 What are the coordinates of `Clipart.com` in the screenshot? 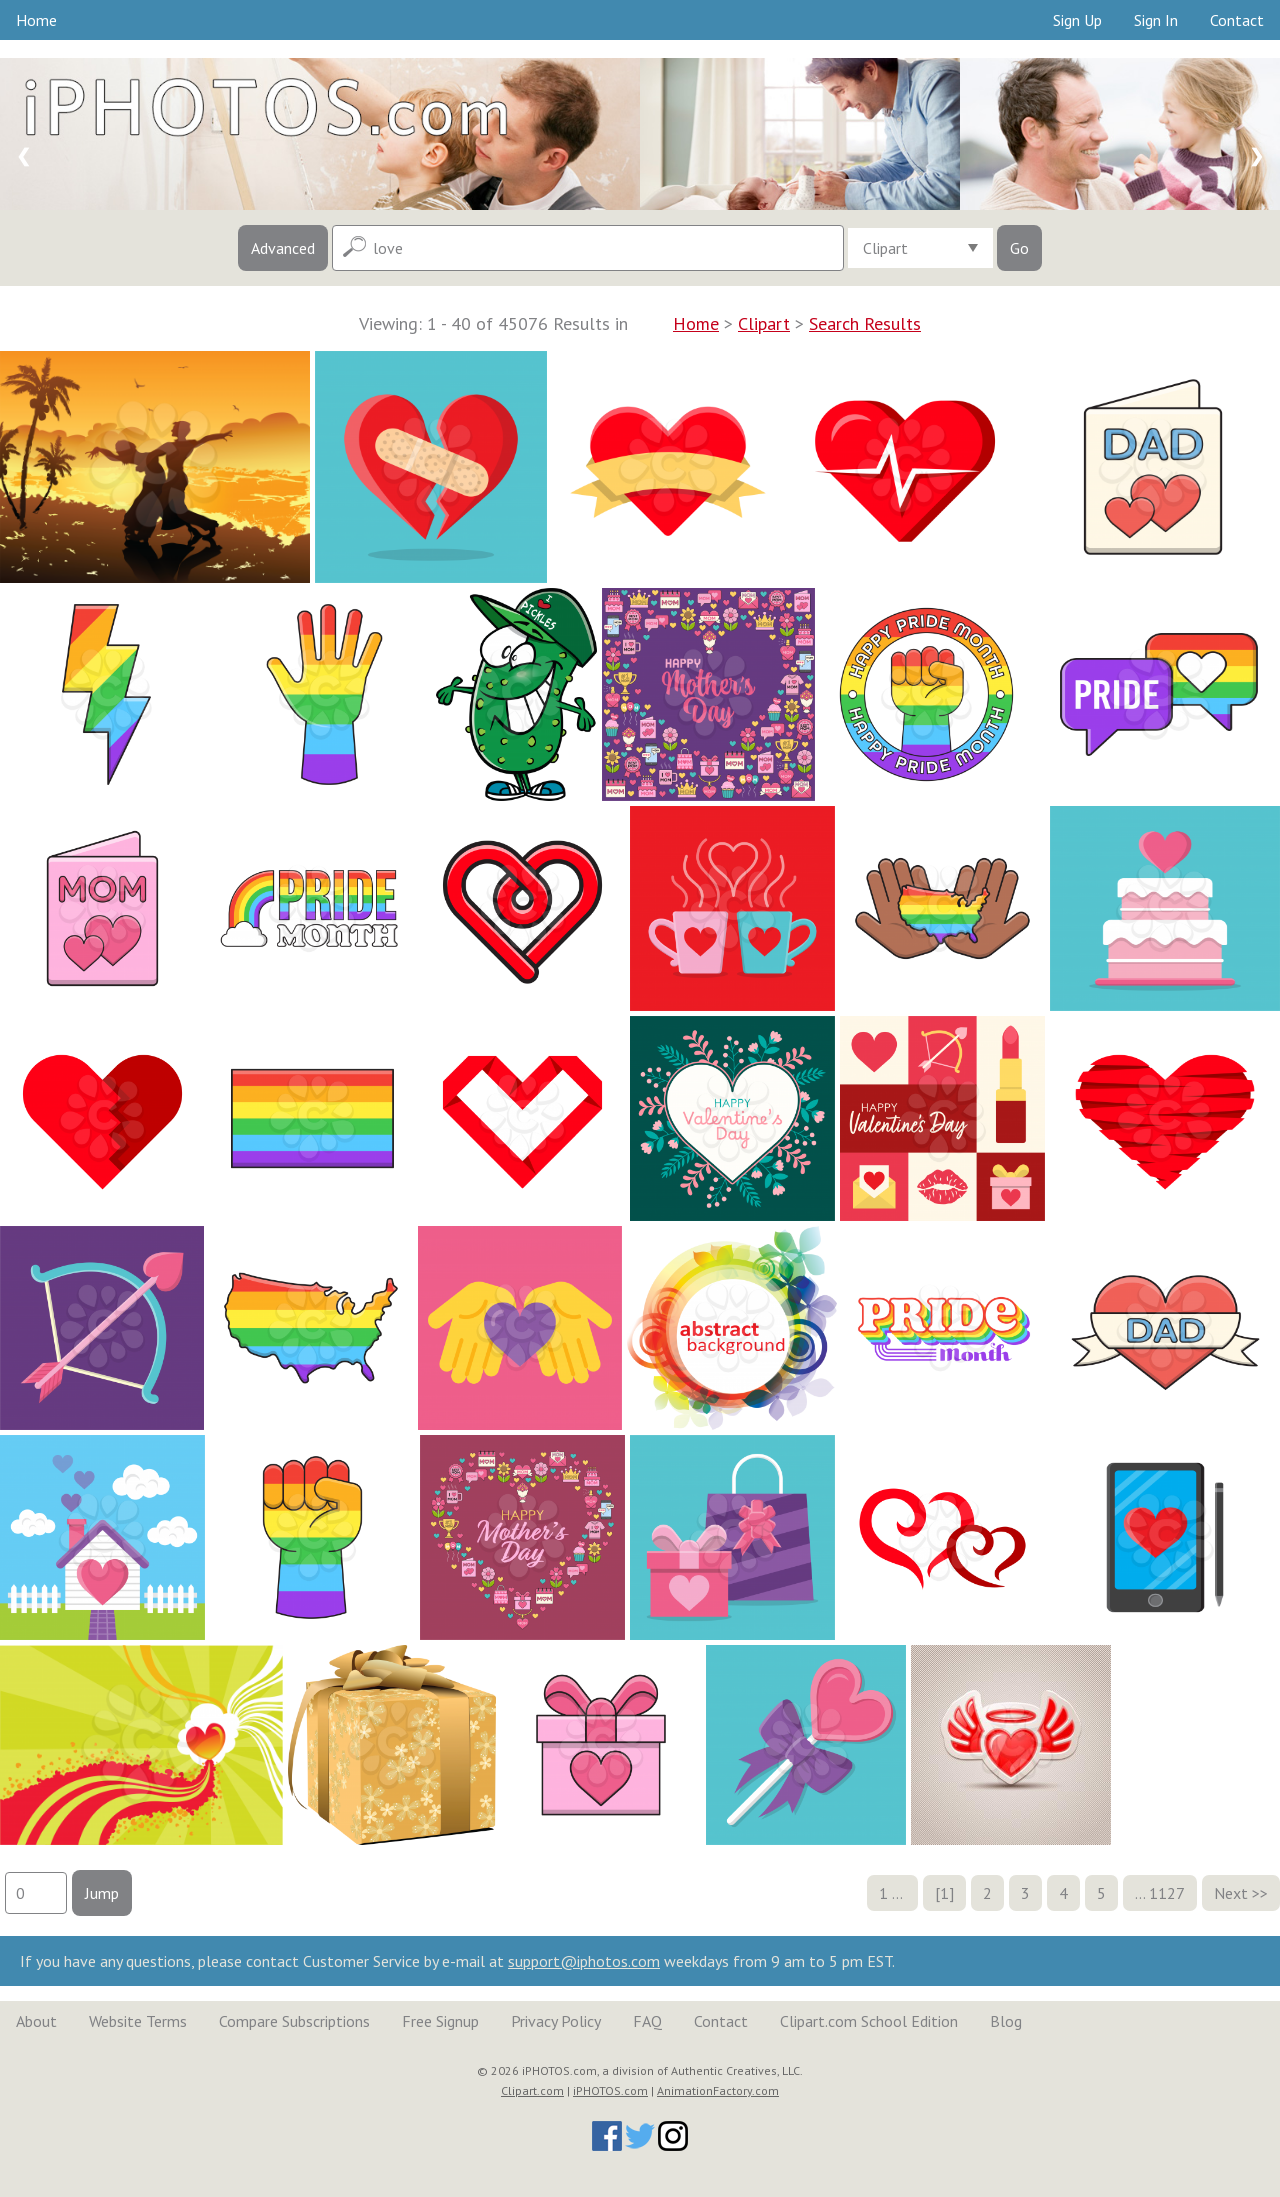 It's located at (532, 2090).